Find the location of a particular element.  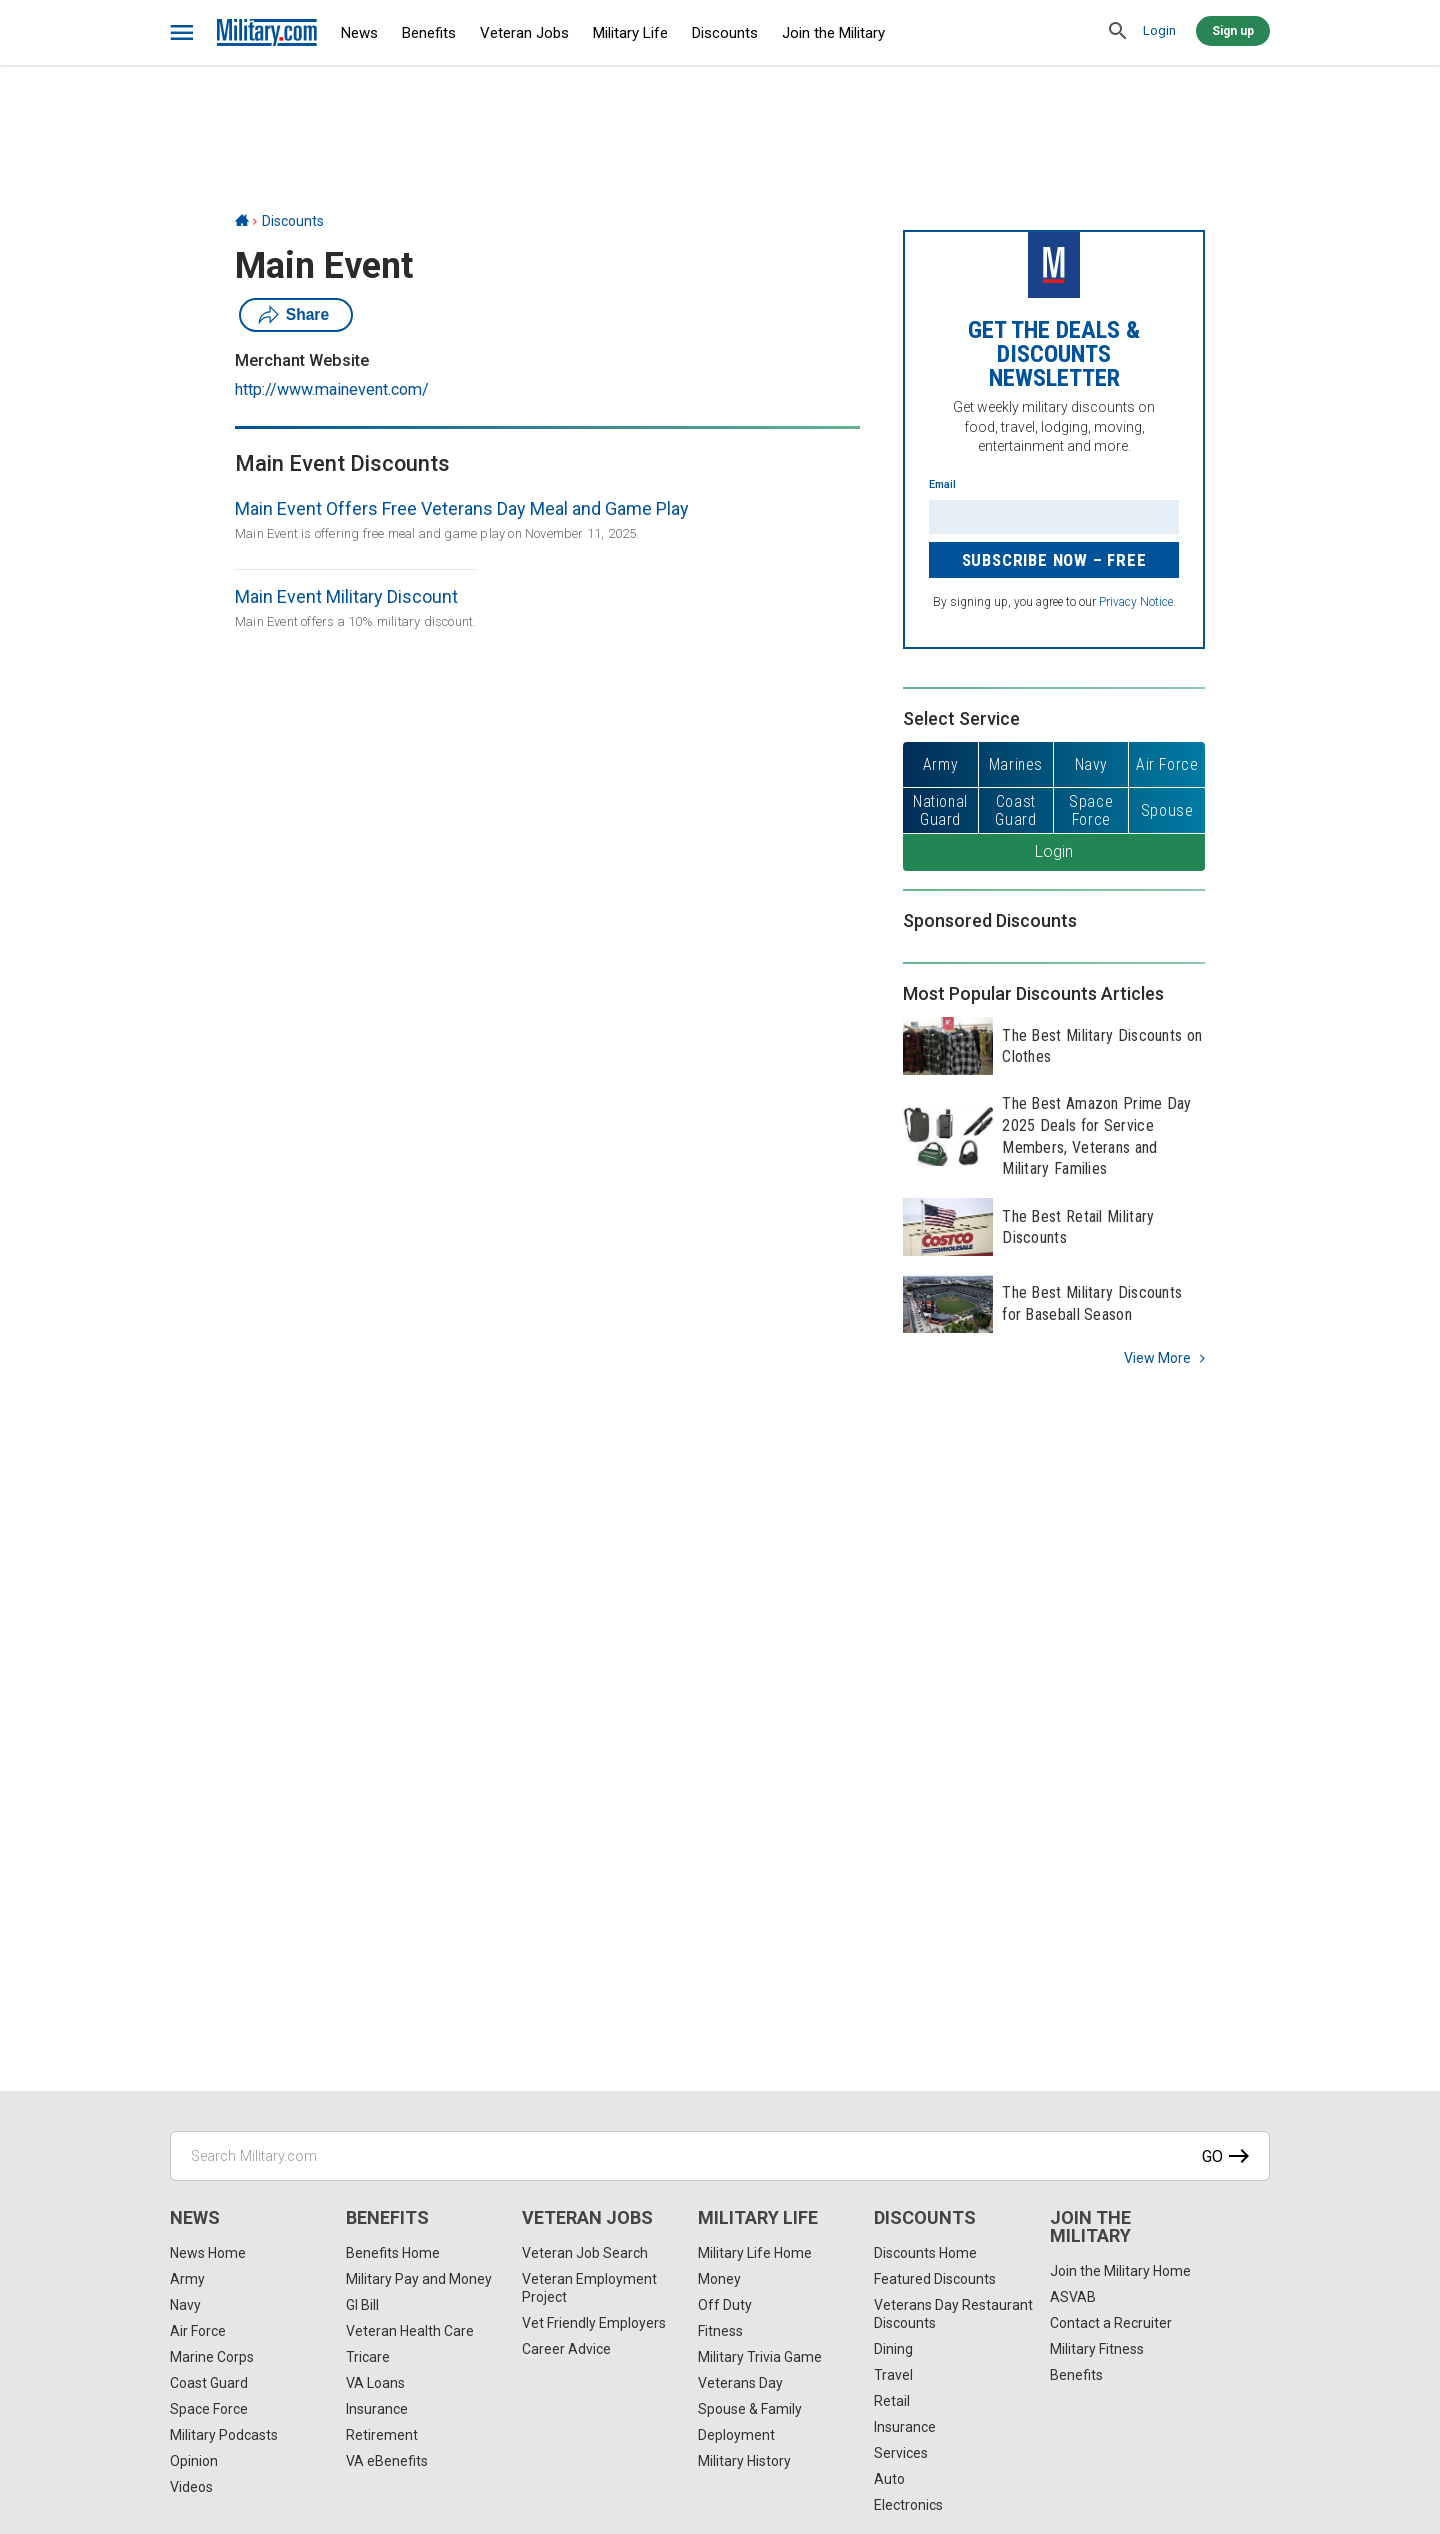

Auto is located at coordinates (889, 2479).